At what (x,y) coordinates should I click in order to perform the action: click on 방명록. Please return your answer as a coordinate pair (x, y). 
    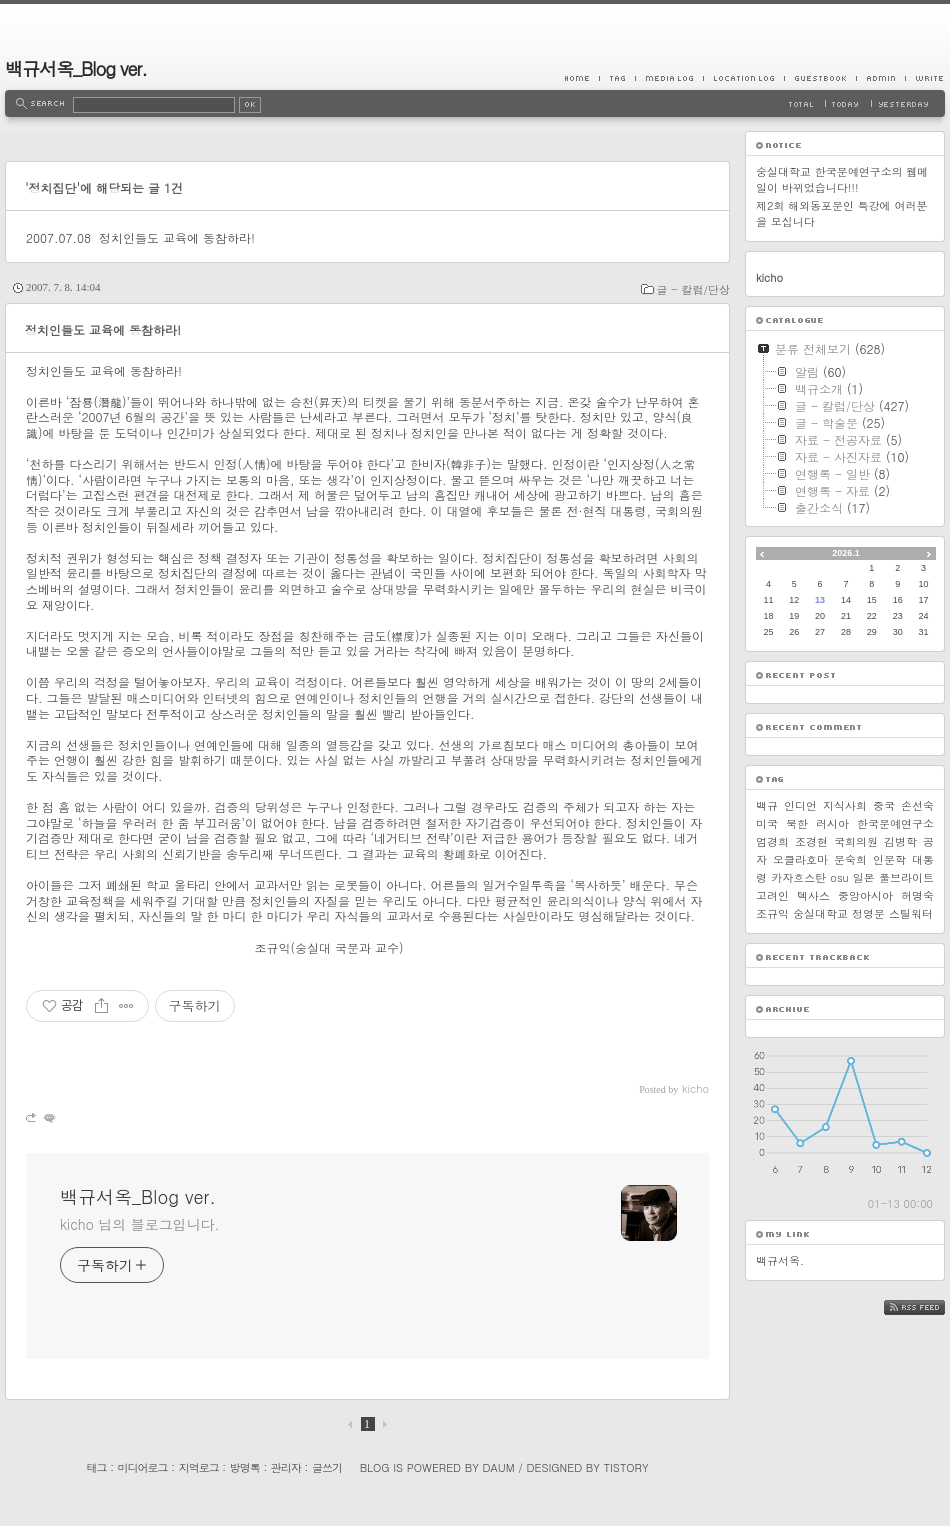
    Looking at the image, I should click on (245, 1467).